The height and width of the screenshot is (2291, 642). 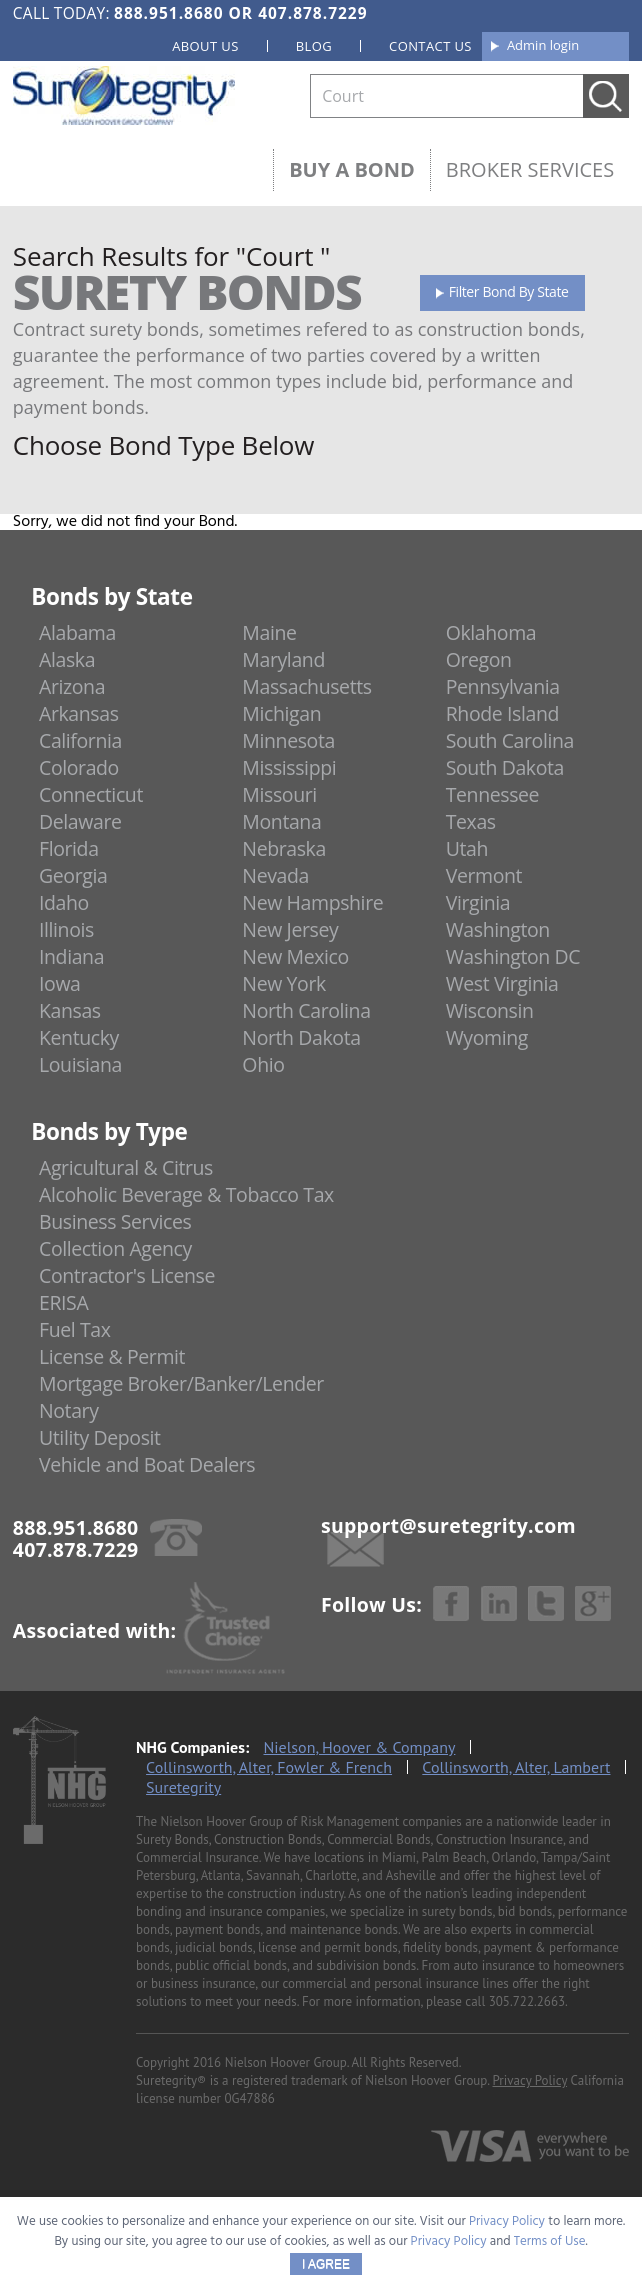 I want to click on Washington, so click(x=498, y=929).